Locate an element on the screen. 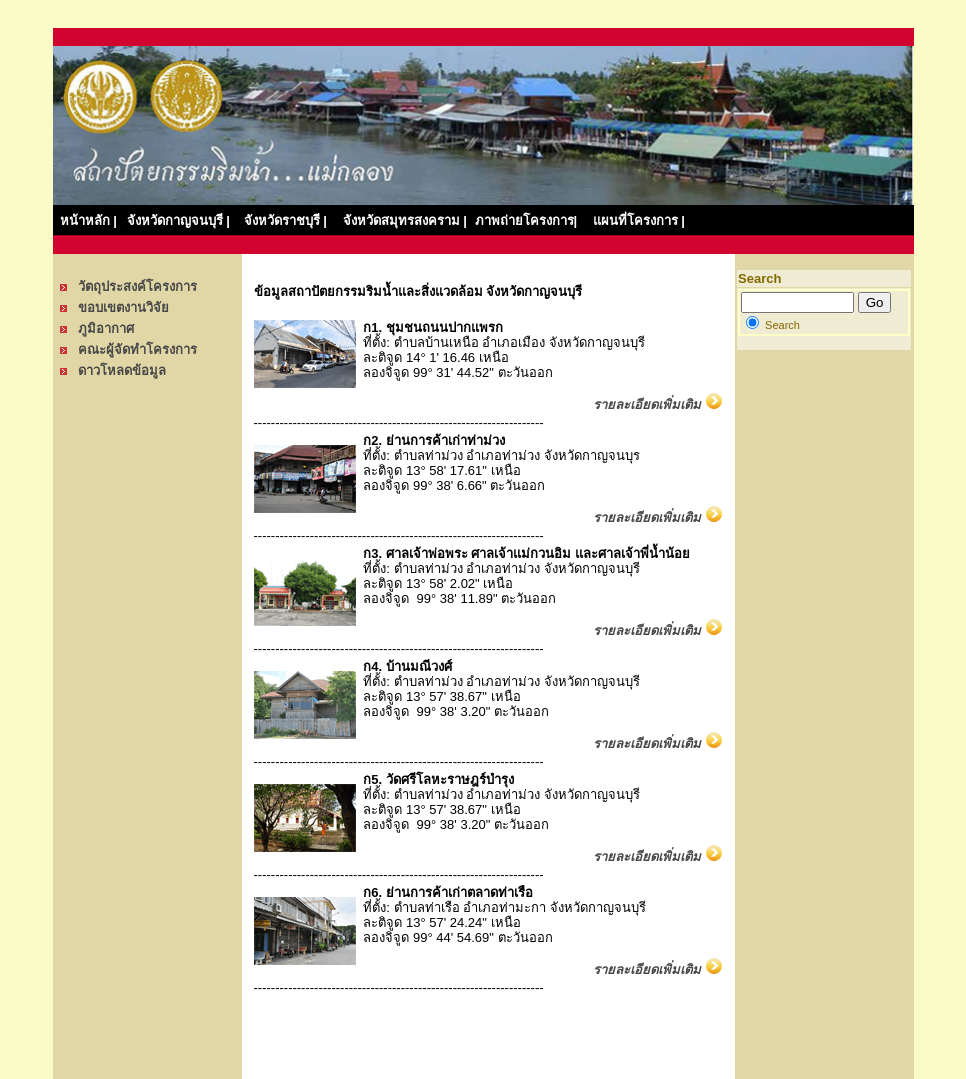 This screenshot has width=966, height=1079. ภาพถ่ายโครงการ is located at coordinates (526, 220).